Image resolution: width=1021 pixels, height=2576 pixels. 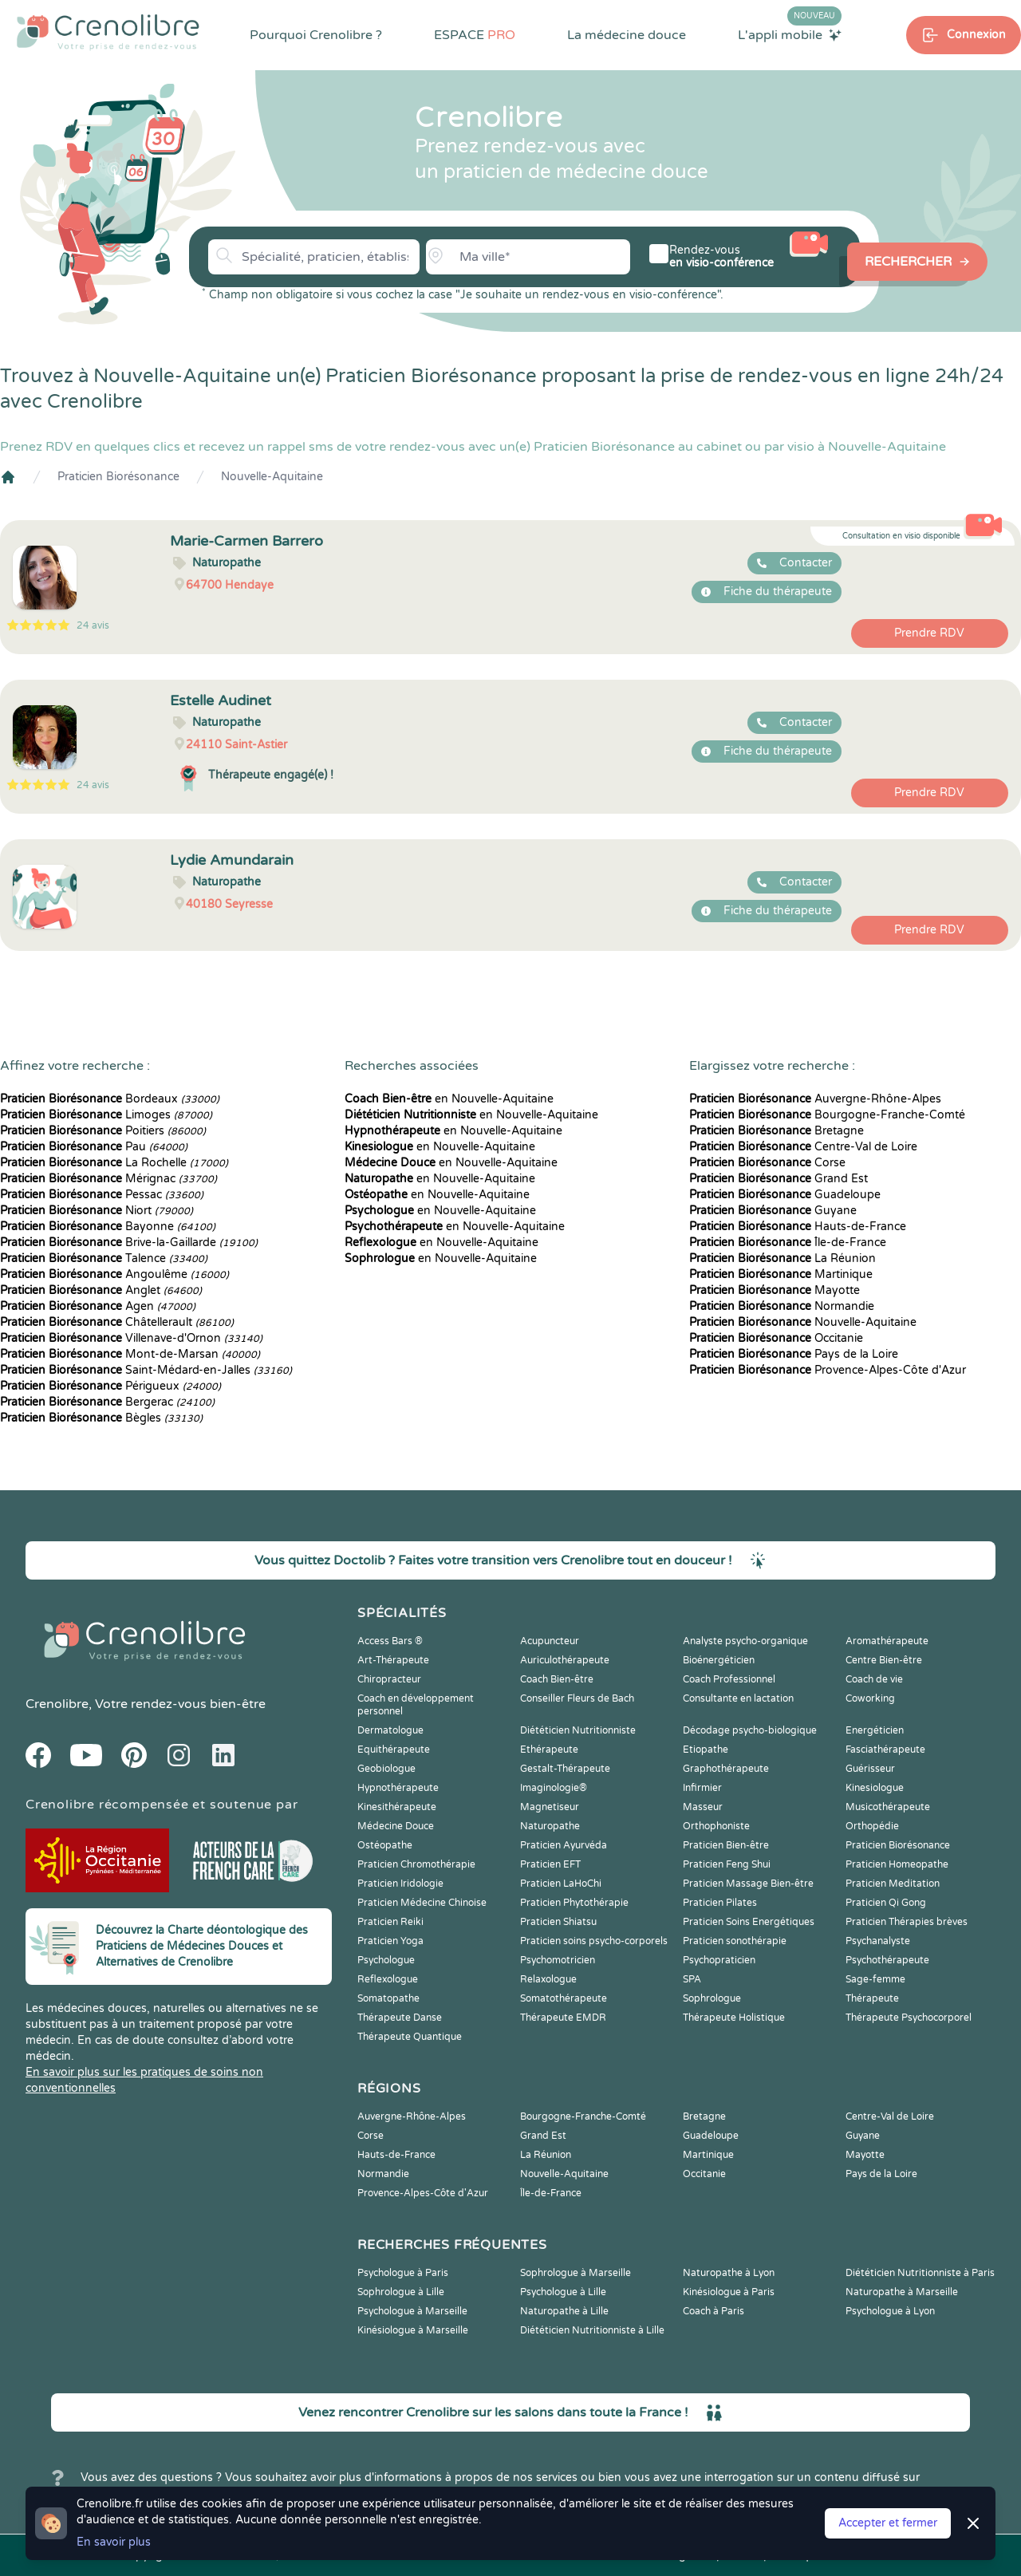 What do you see at coordinates (702, 1787) in the screenshot?
I see `Infirmier` at bounding box center [702, 1787].